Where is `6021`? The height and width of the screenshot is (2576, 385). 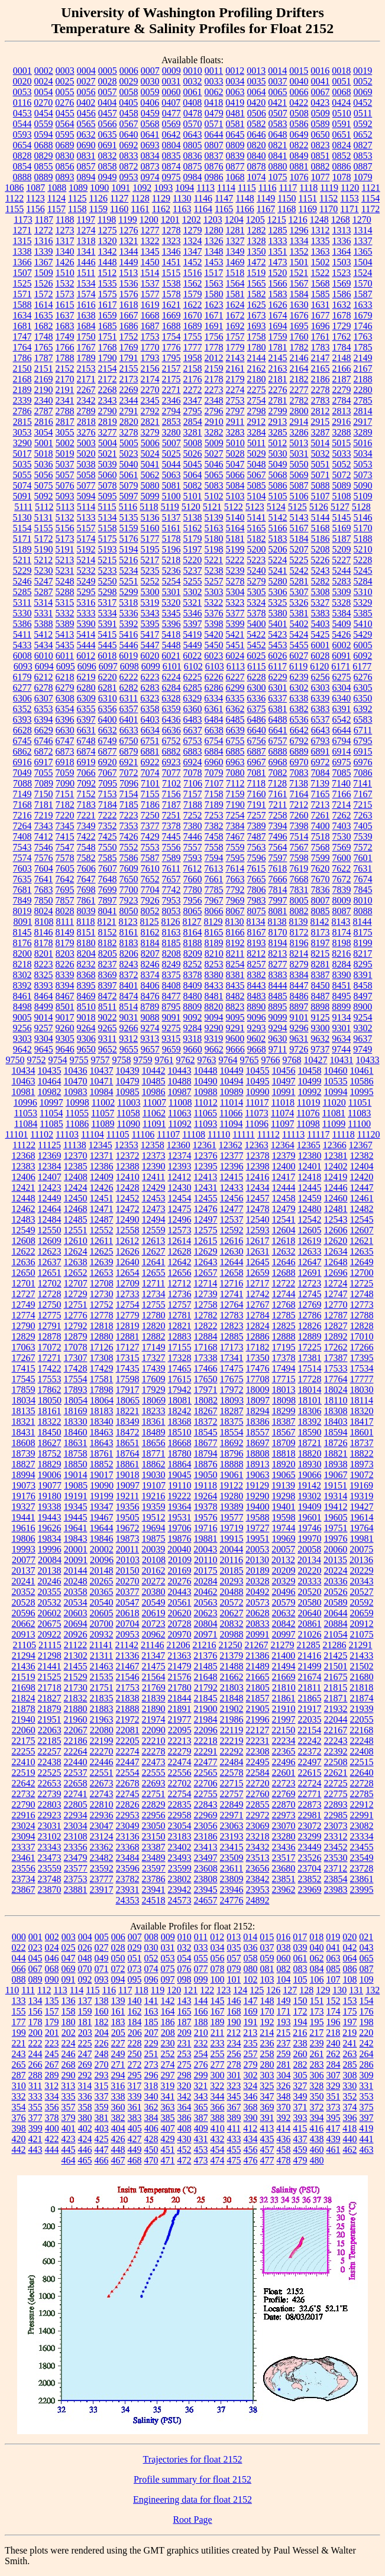
6021 is located at coordinates (170, 656).